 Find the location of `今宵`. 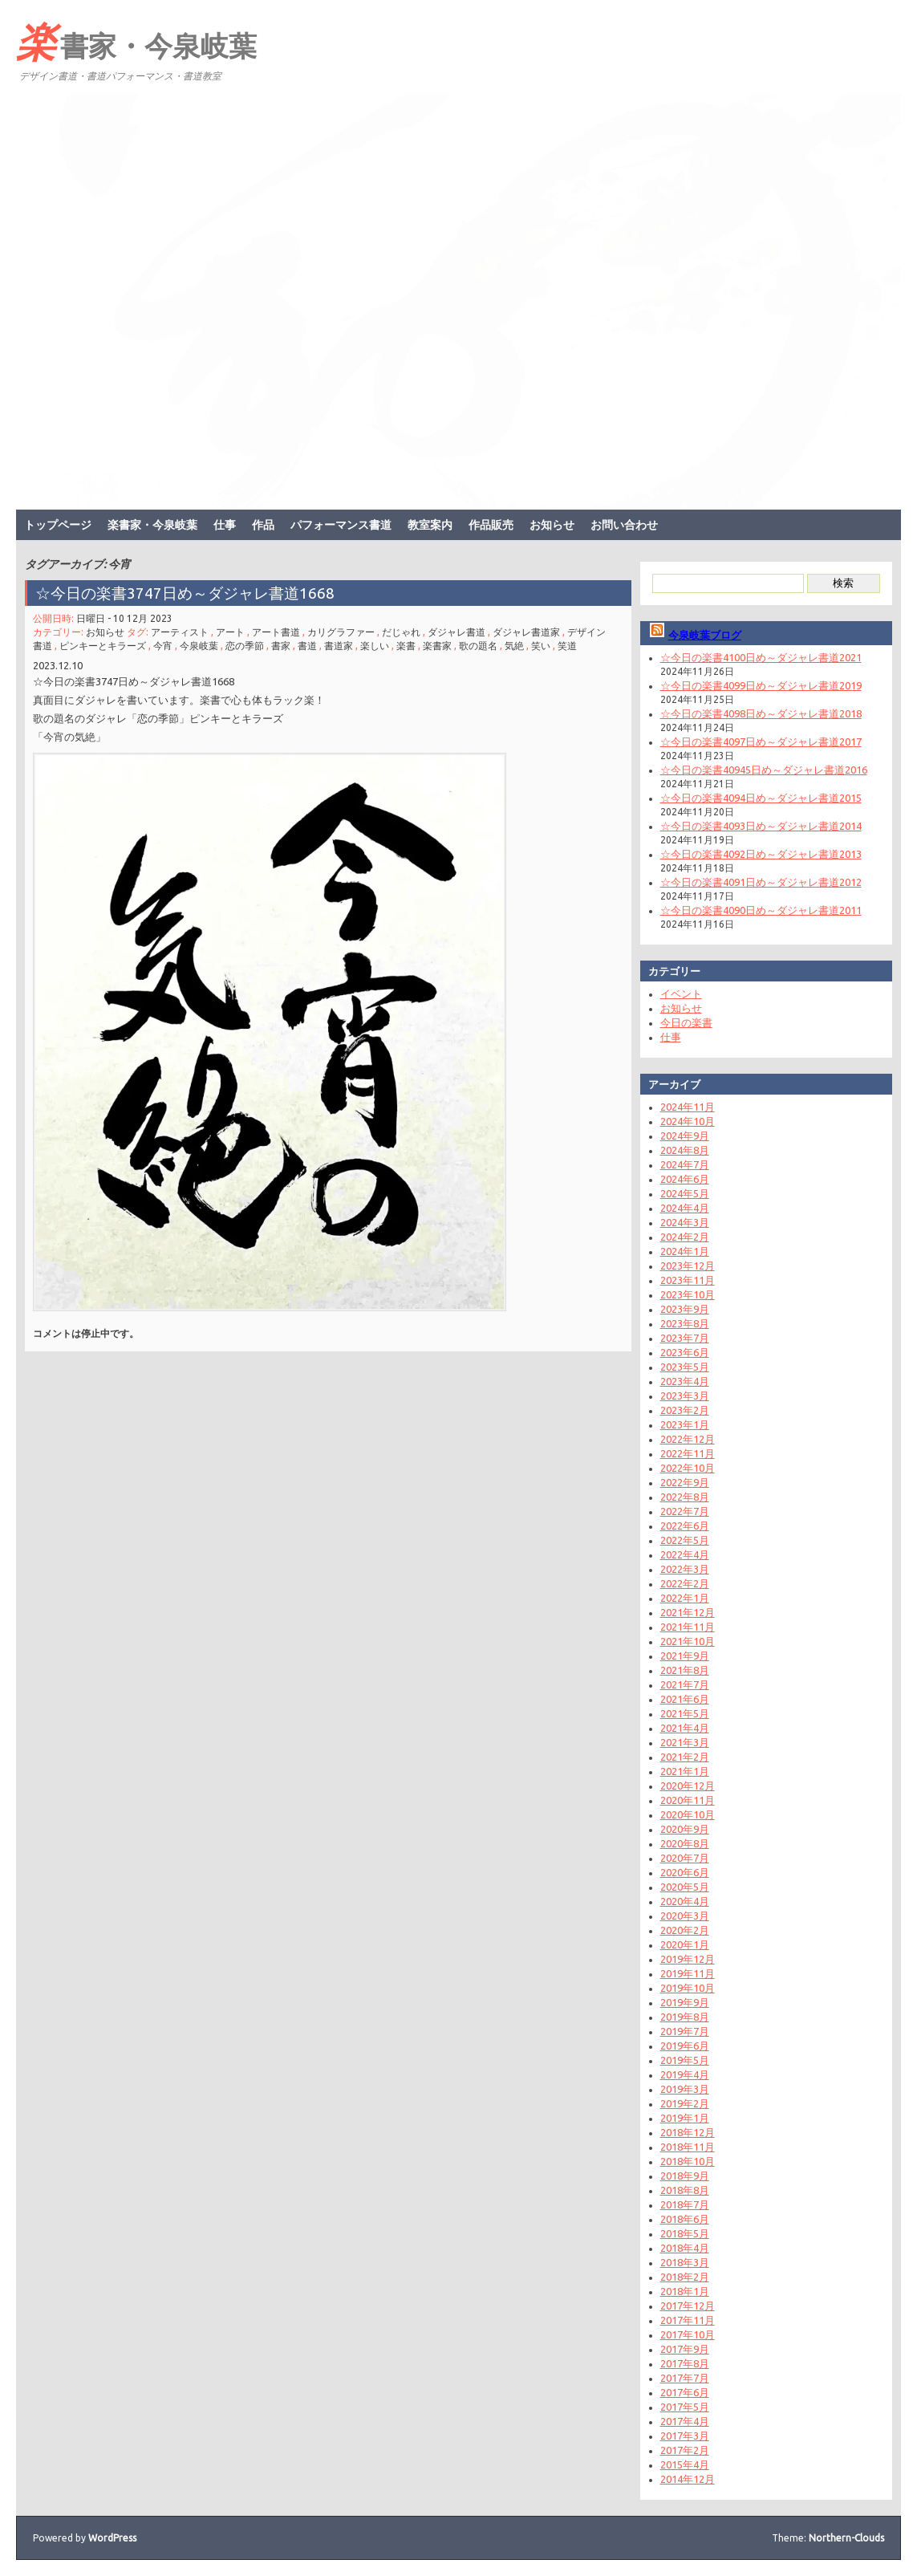

今宵 is located at coordinates (162, 645).